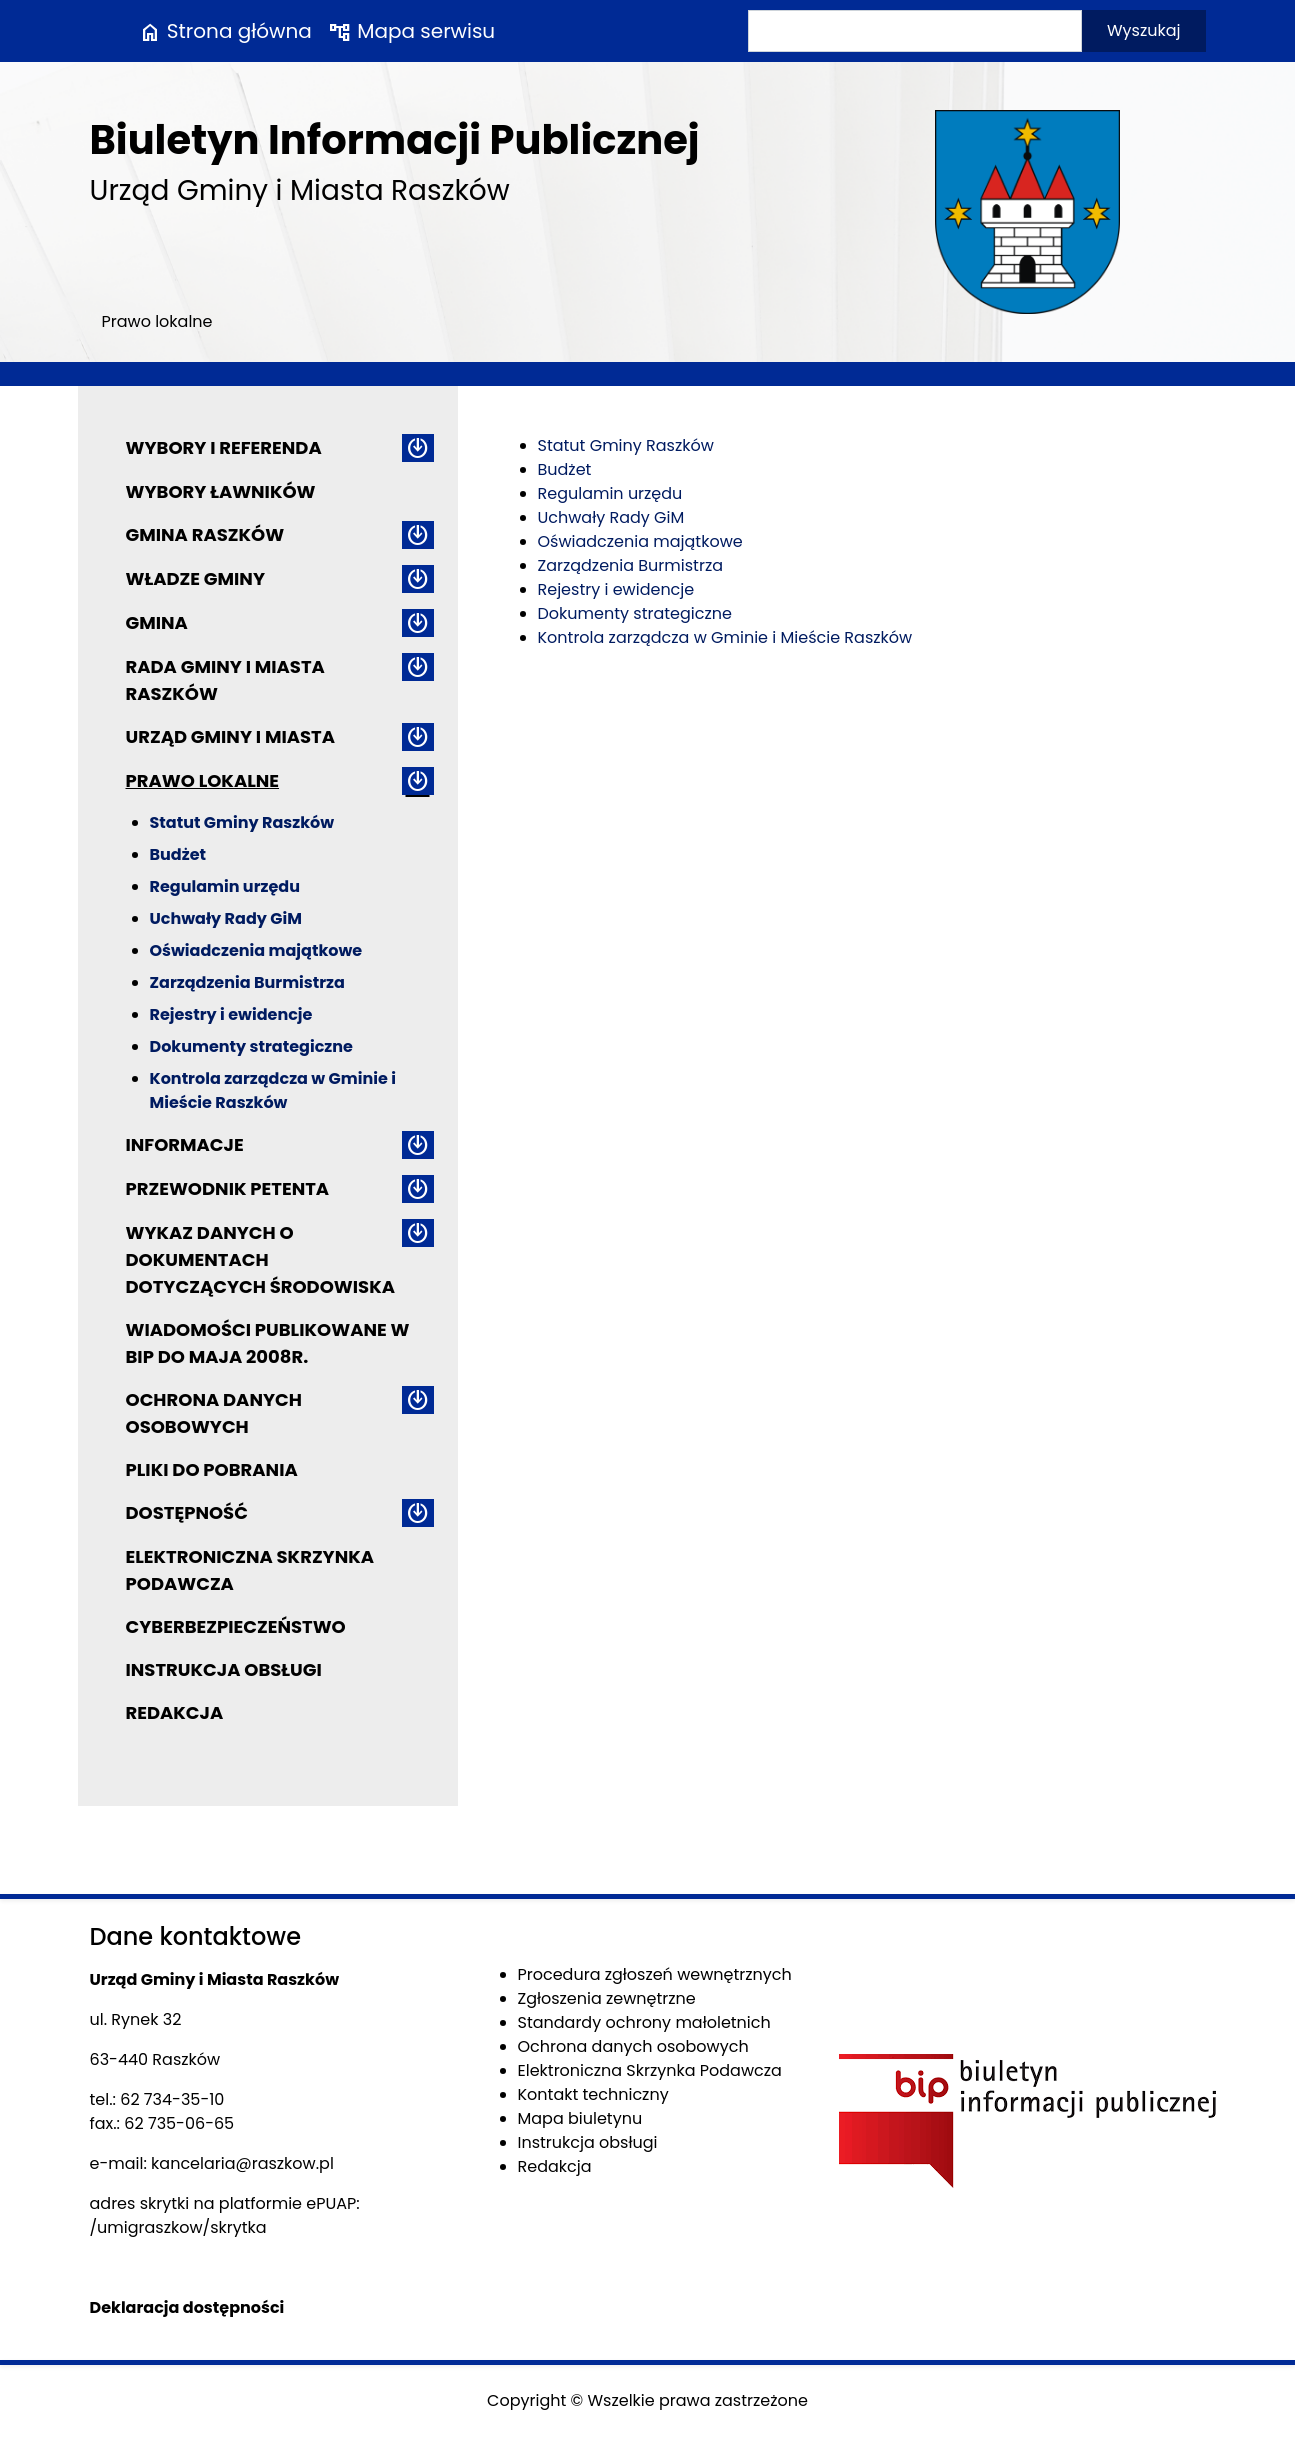 The image size is (1295, 2437). Describe the element at coordinates (655, 1974) in the screenshot. I see `Procedura zgłoszeń wewnętrznych` at that location.